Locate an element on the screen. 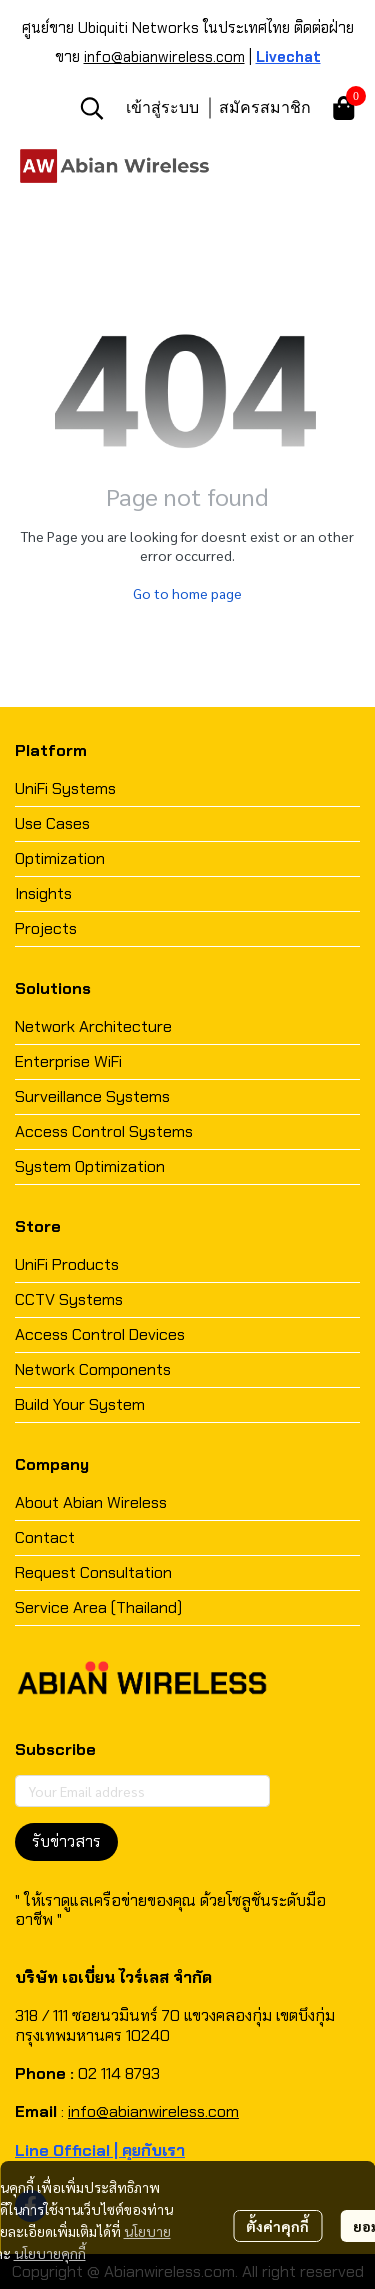 This screenshot has width=375, height=2289. [button] is located at coordinates (92, 108).